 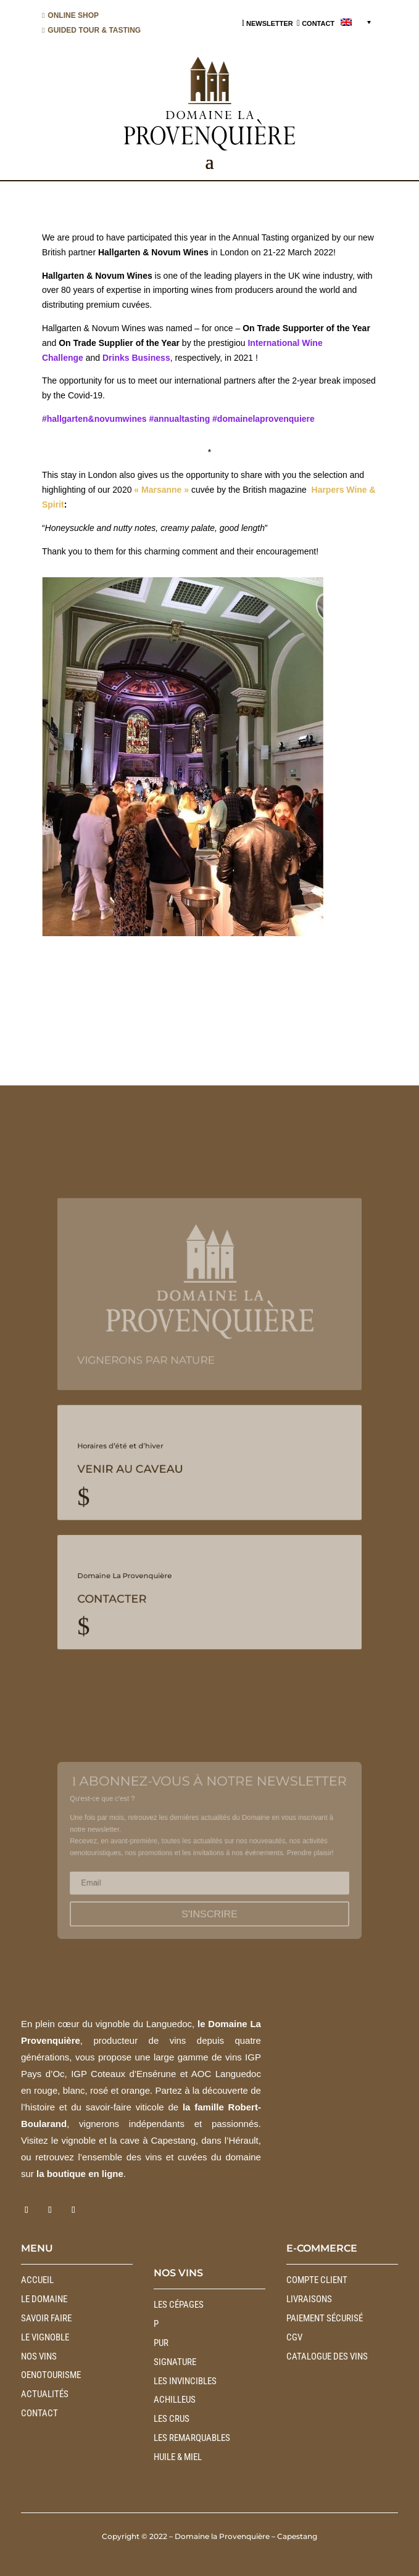 What do you see at coordinates (44, 2394) in the screenshot?
I see `Actualités` at bounding box center [44, 2394].